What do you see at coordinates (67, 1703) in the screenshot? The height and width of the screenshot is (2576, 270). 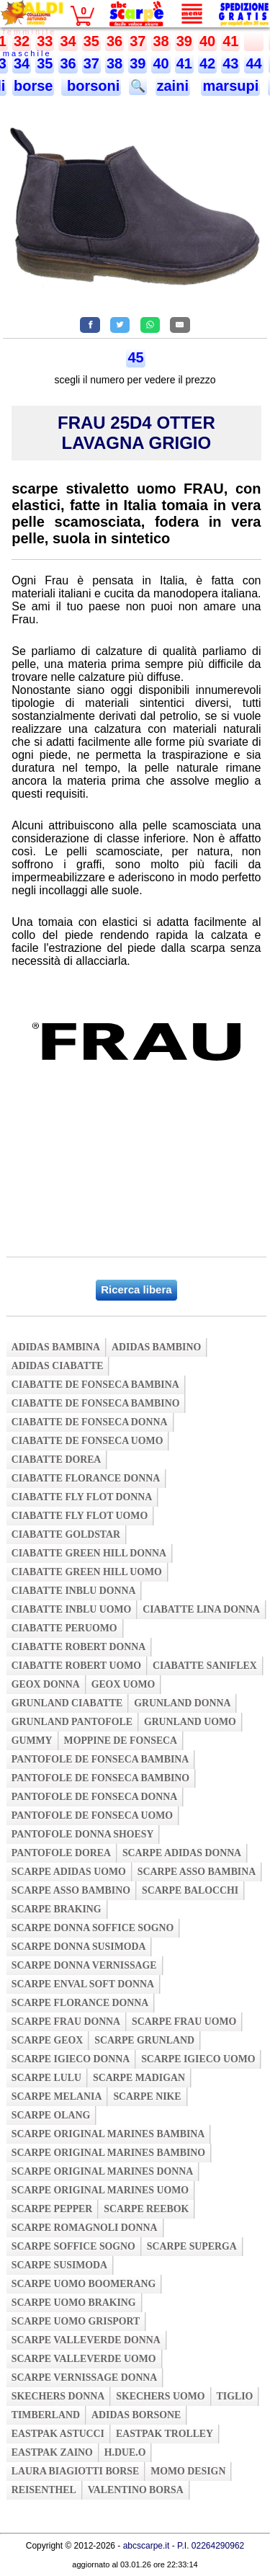 I see `grunland ciabatte` at bounding box center [67, 1703].